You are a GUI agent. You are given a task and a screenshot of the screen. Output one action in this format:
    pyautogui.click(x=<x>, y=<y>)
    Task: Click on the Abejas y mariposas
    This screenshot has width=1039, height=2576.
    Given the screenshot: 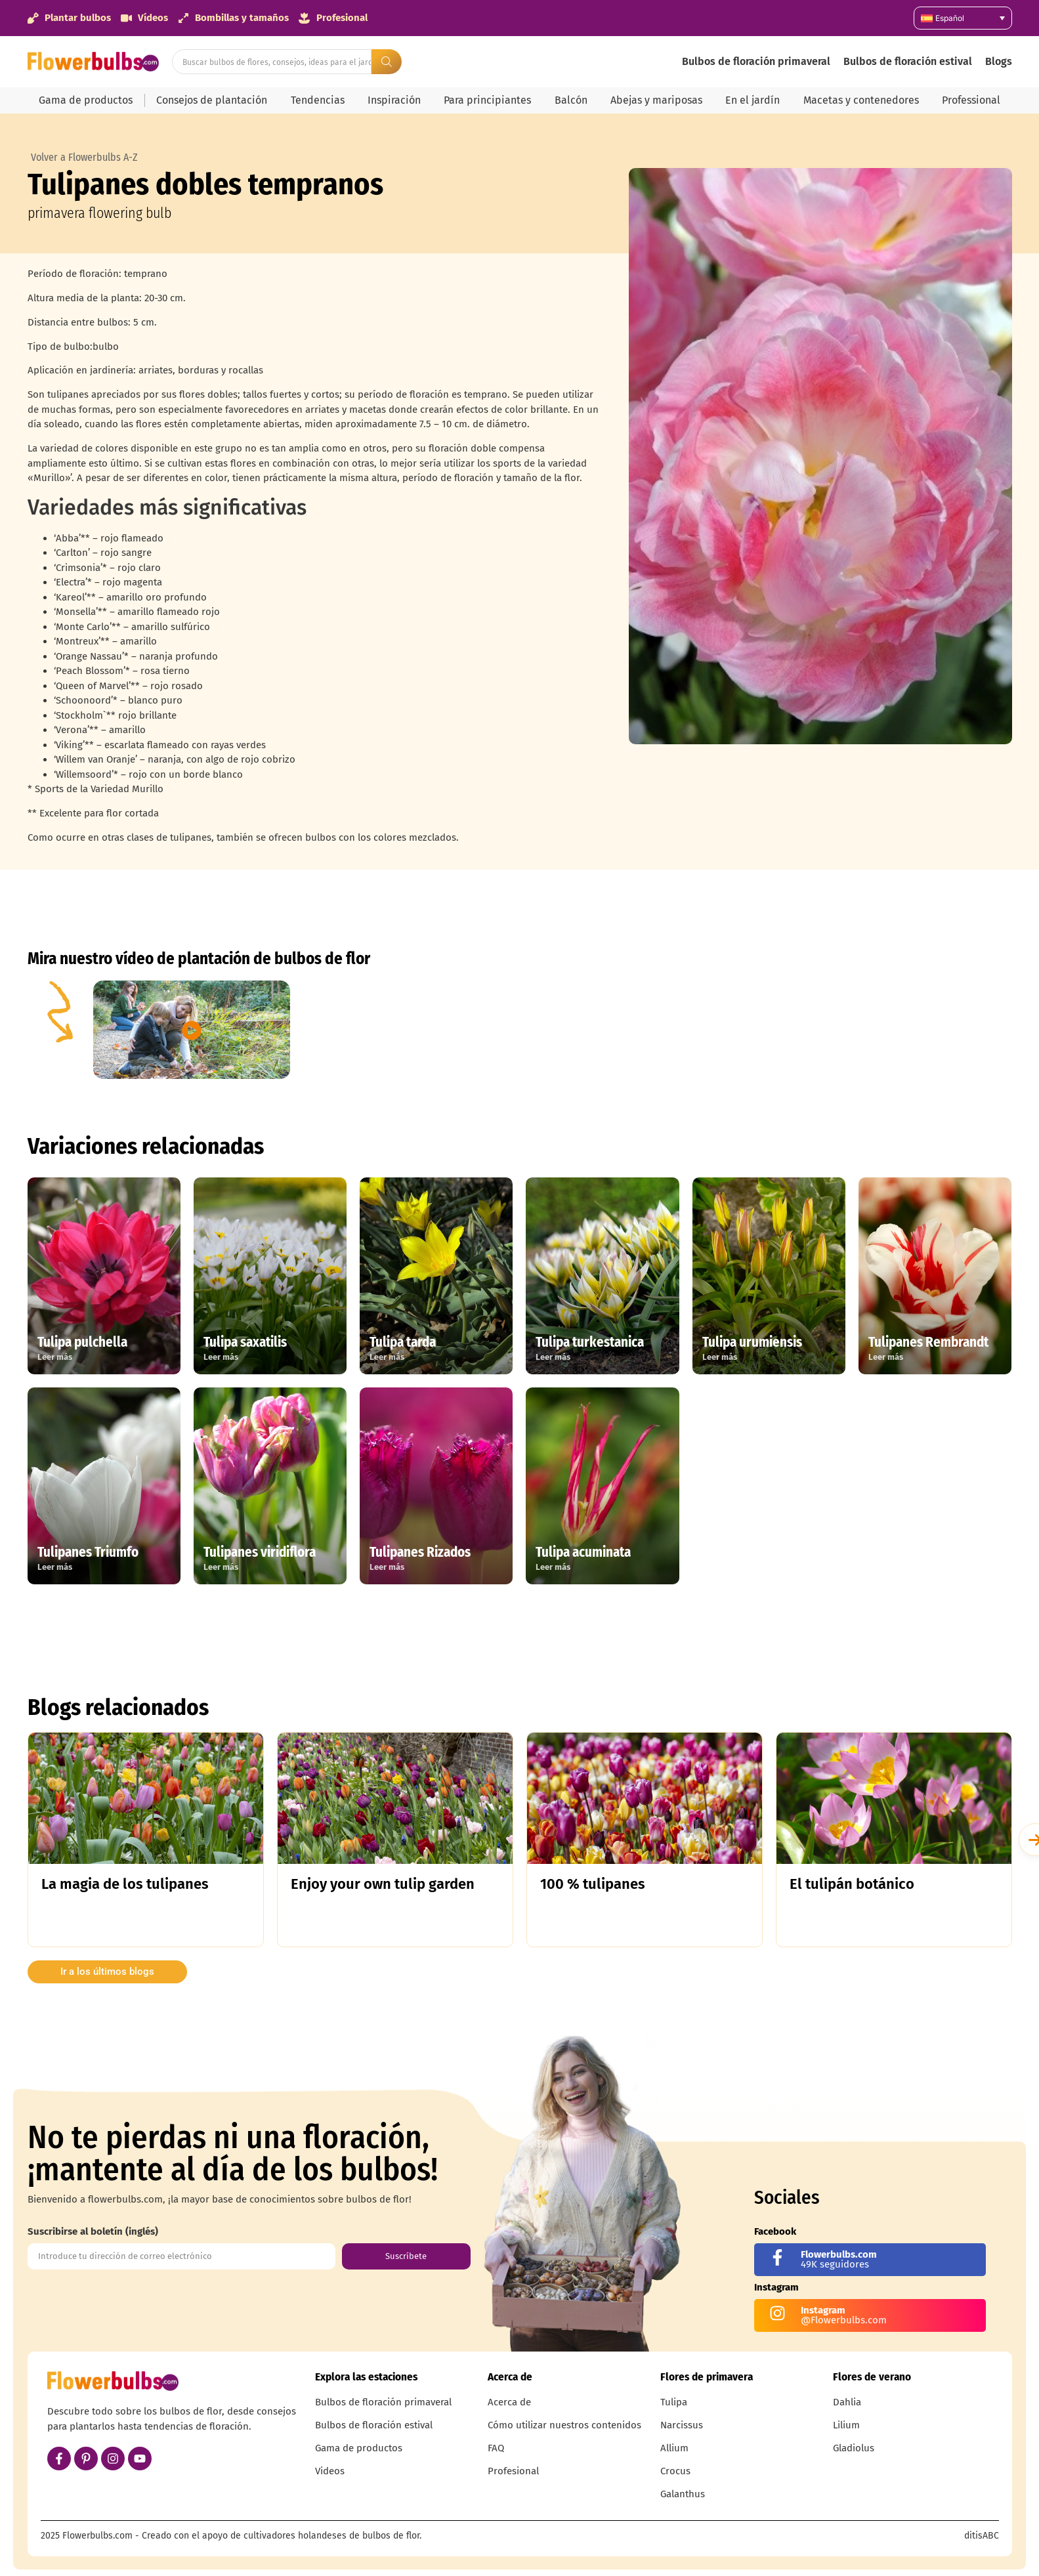 What is the action you would take?
    pyautogui.click(x=656, y=100)
    